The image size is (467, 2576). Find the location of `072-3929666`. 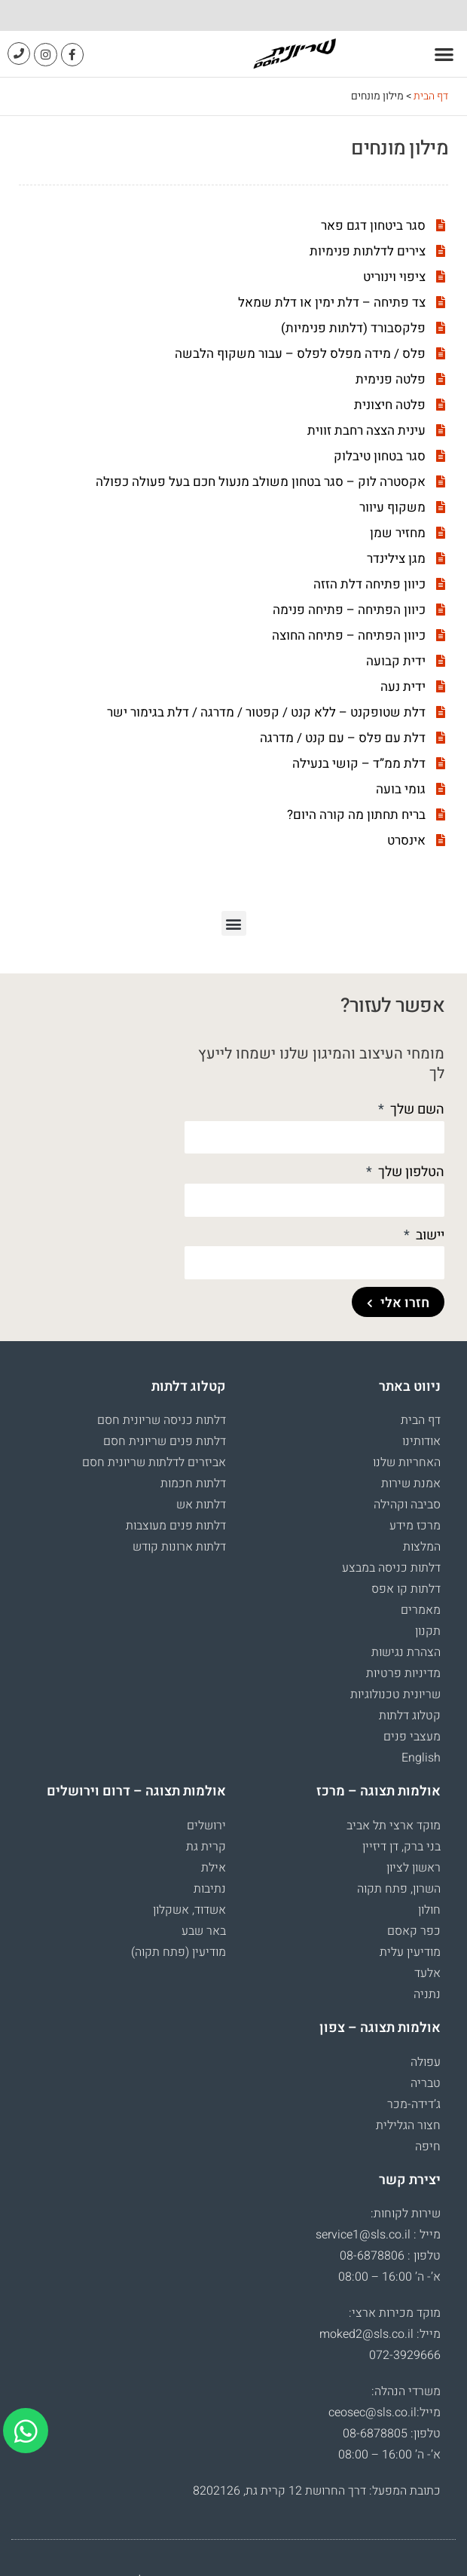

072-3929666 is located at coordinates (405, 2355).